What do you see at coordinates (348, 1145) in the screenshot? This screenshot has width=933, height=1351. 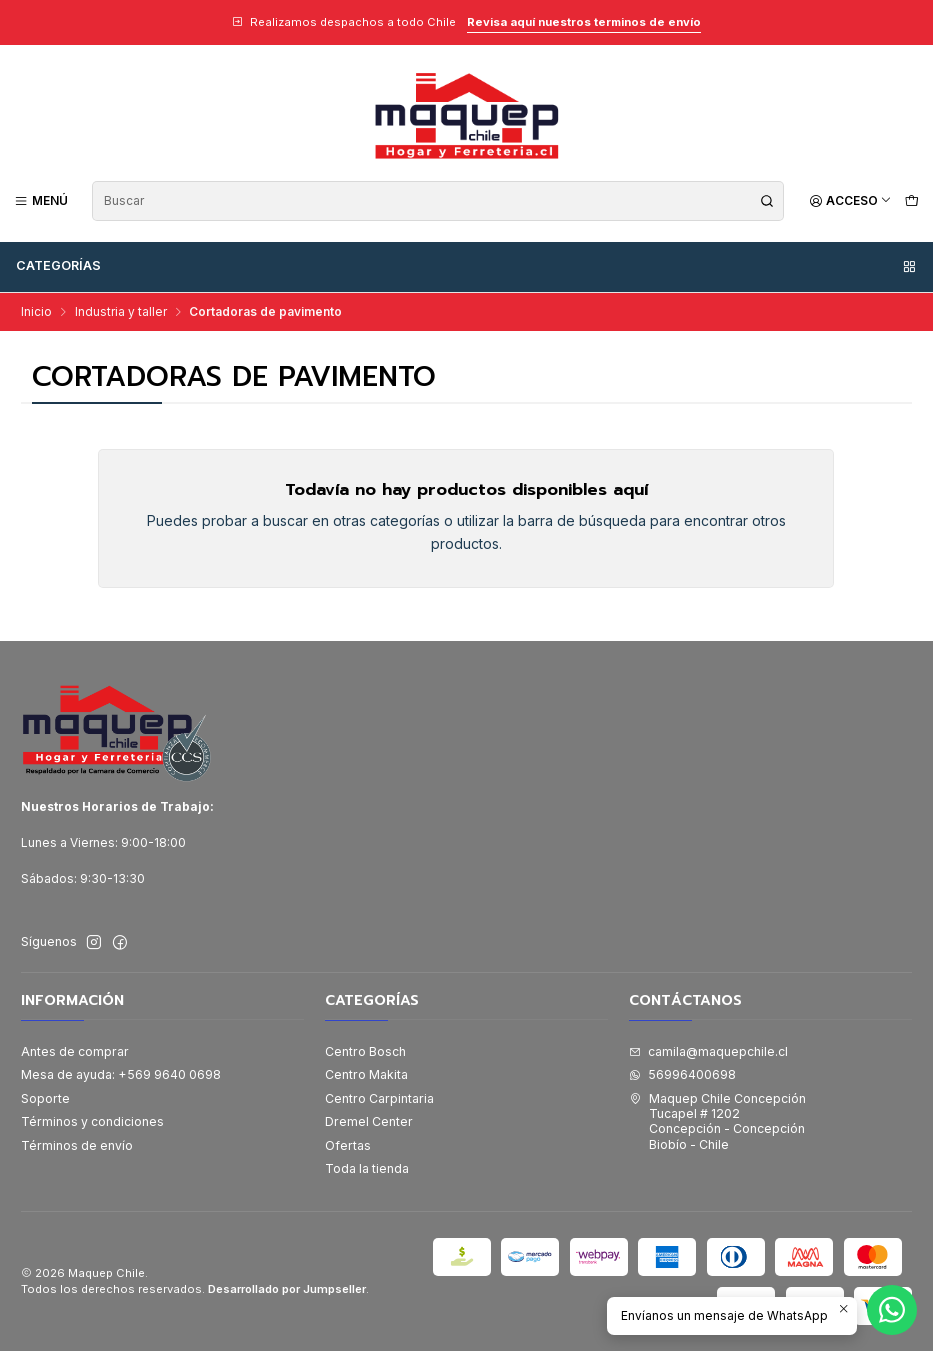 I see `Ofertas` at bounding box center [348, 1145].